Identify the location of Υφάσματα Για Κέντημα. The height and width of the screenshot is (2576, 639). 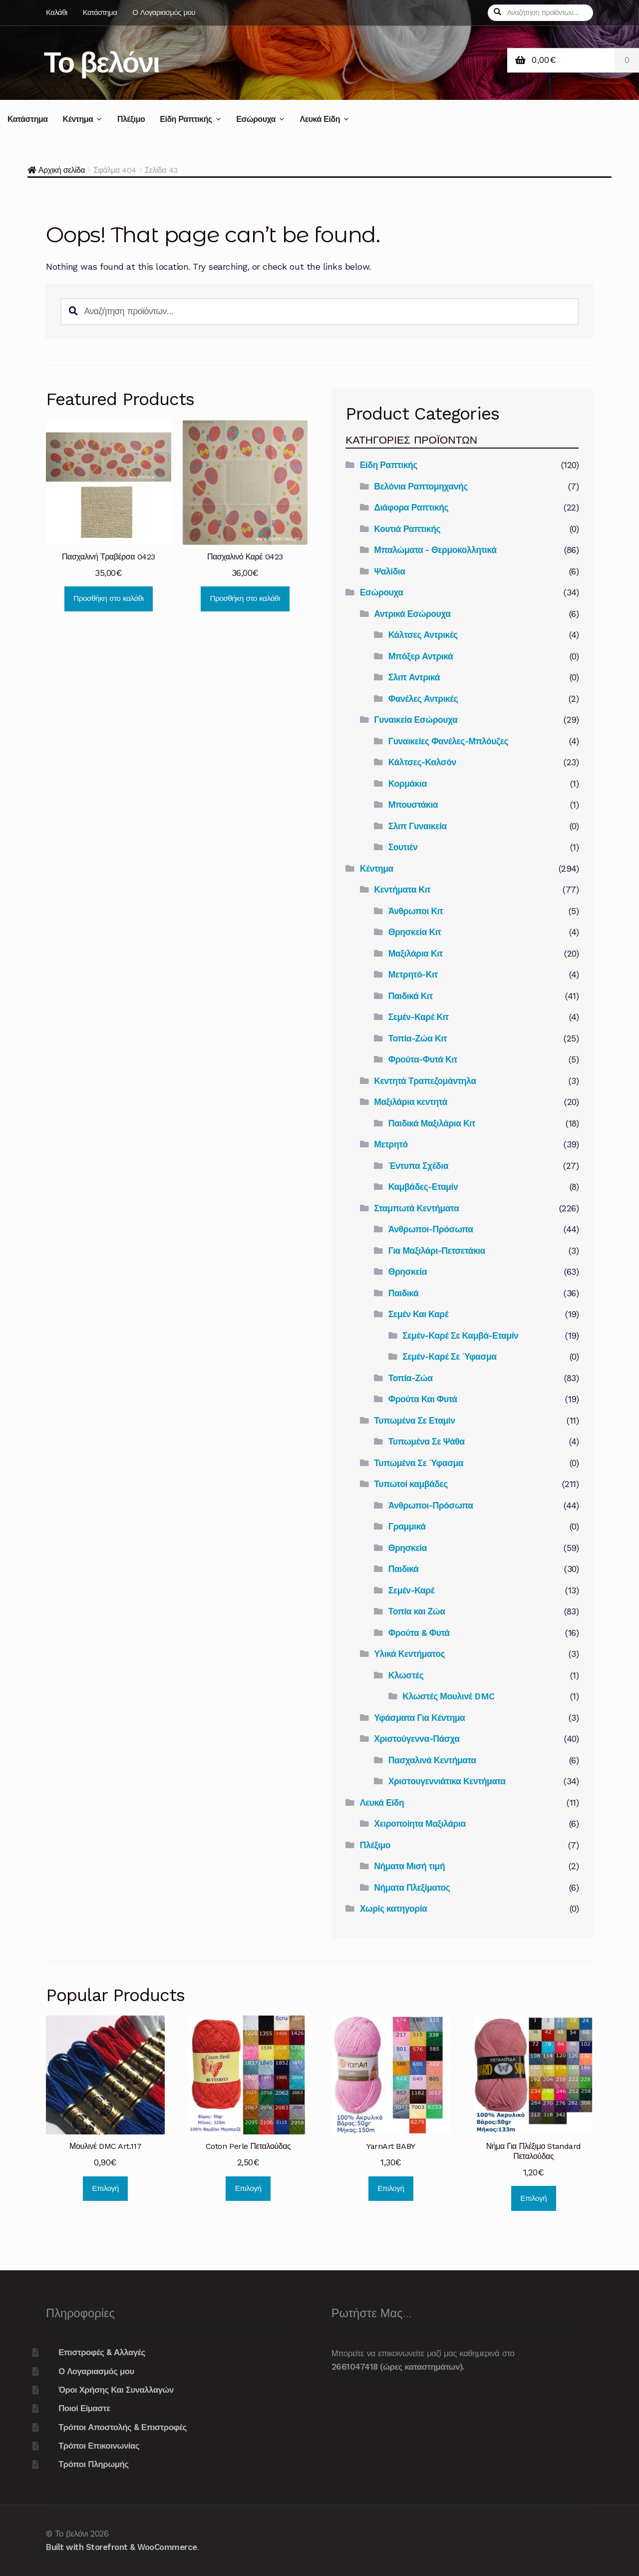
(419, 1718).